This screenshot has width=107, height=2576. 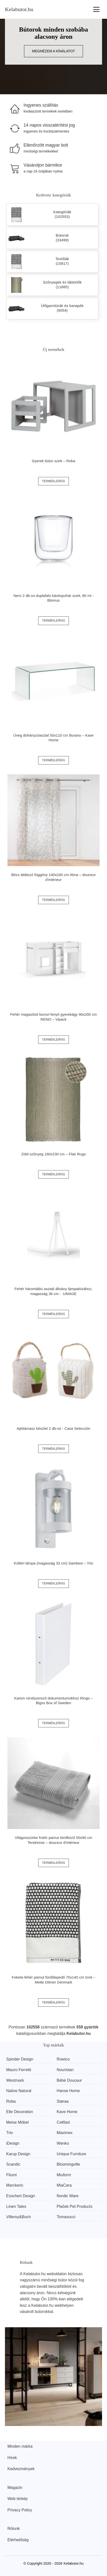 I want to click on Minden márka, so click(x=19, y=2446).